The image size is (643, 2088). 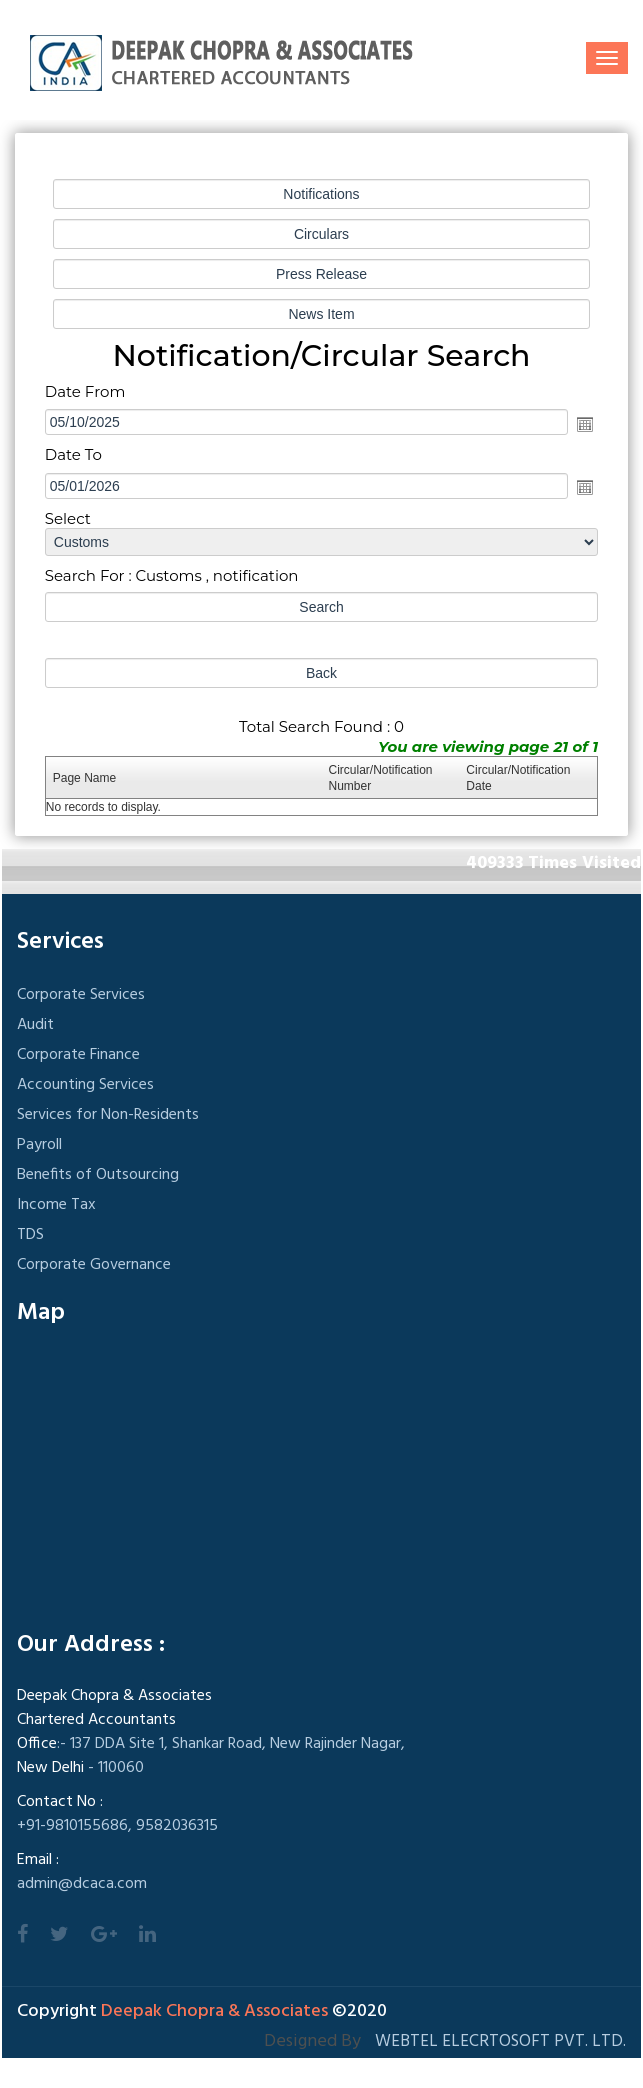 I want to click on TDS, so click(x=30, y=1235).